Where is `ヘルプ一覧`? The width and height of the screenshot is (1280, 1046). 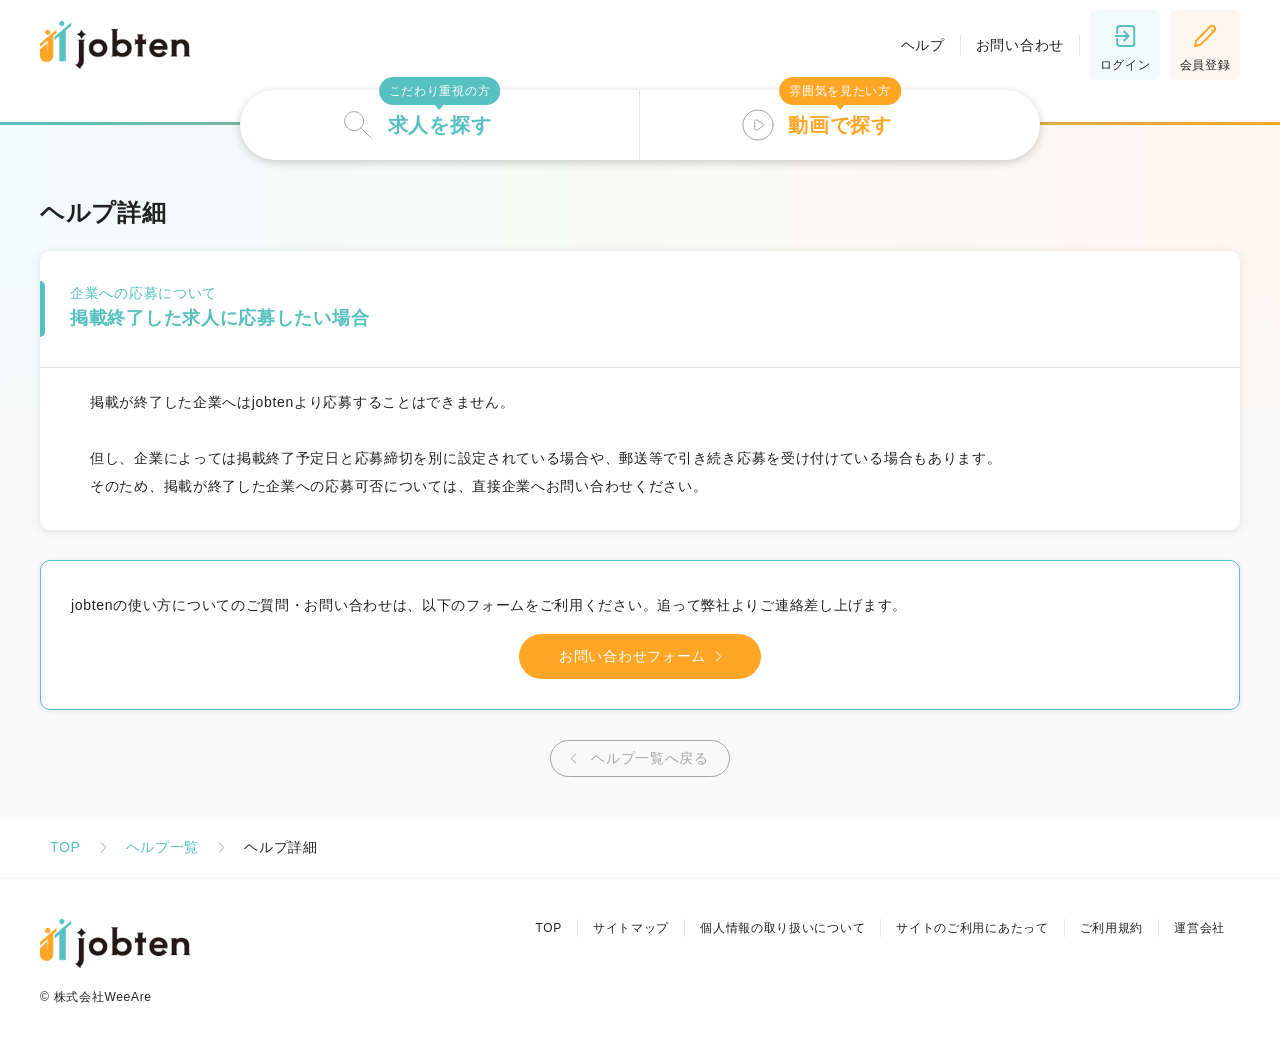 ヘルプ一覧 is located at coordinates (163, 847).